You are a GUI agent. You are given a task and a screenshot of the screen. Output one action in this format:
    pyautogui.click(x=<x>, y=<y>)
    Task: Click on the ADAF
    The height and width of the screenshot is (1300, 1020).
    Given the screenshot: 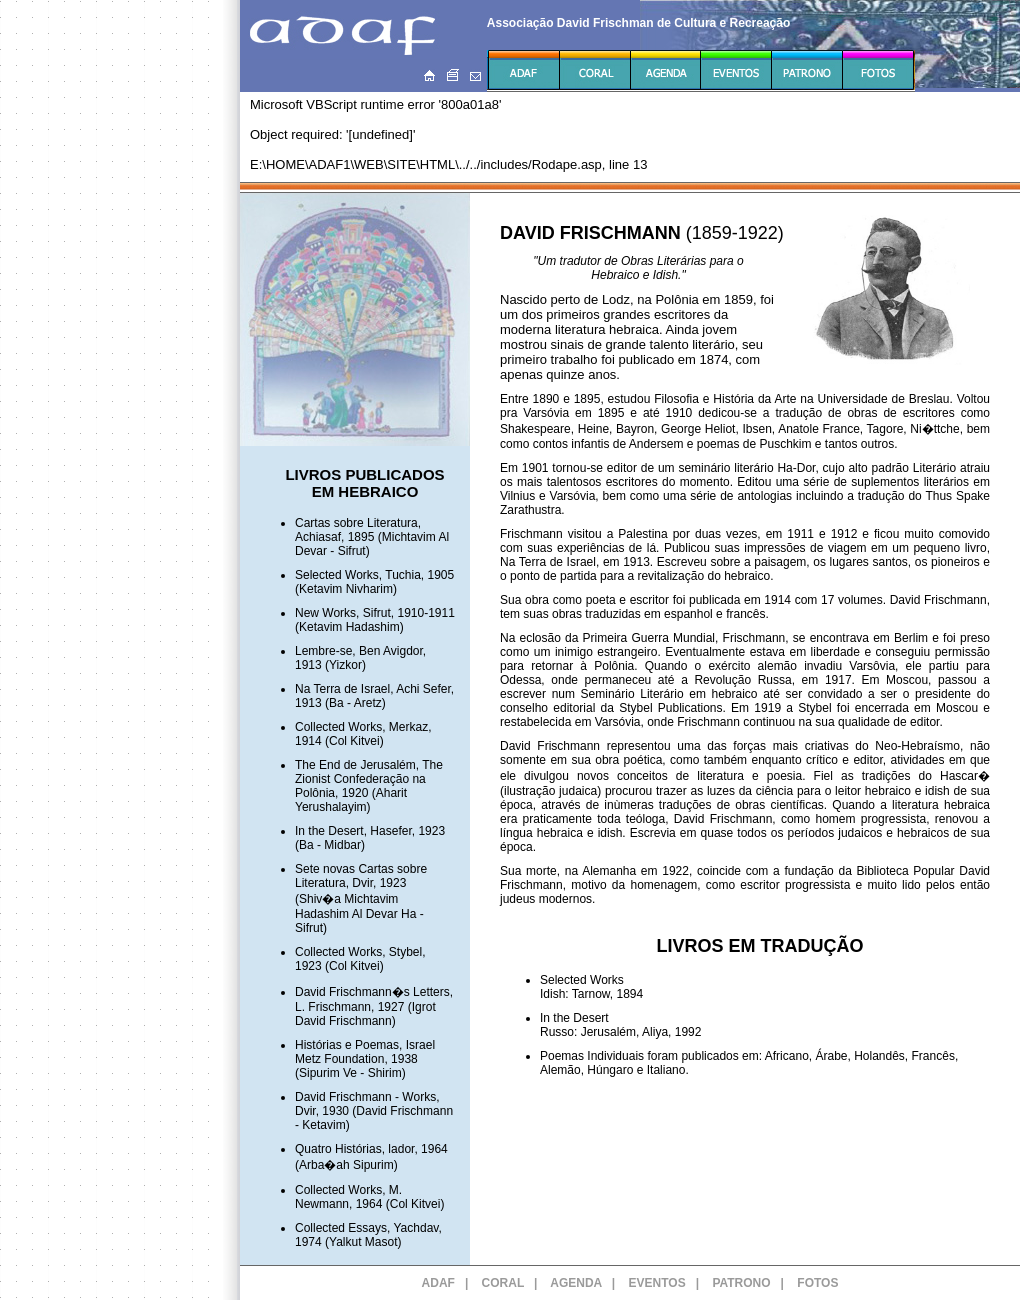 What is the action you would take?
    pyautogui.click(x=438, y=1283)
    